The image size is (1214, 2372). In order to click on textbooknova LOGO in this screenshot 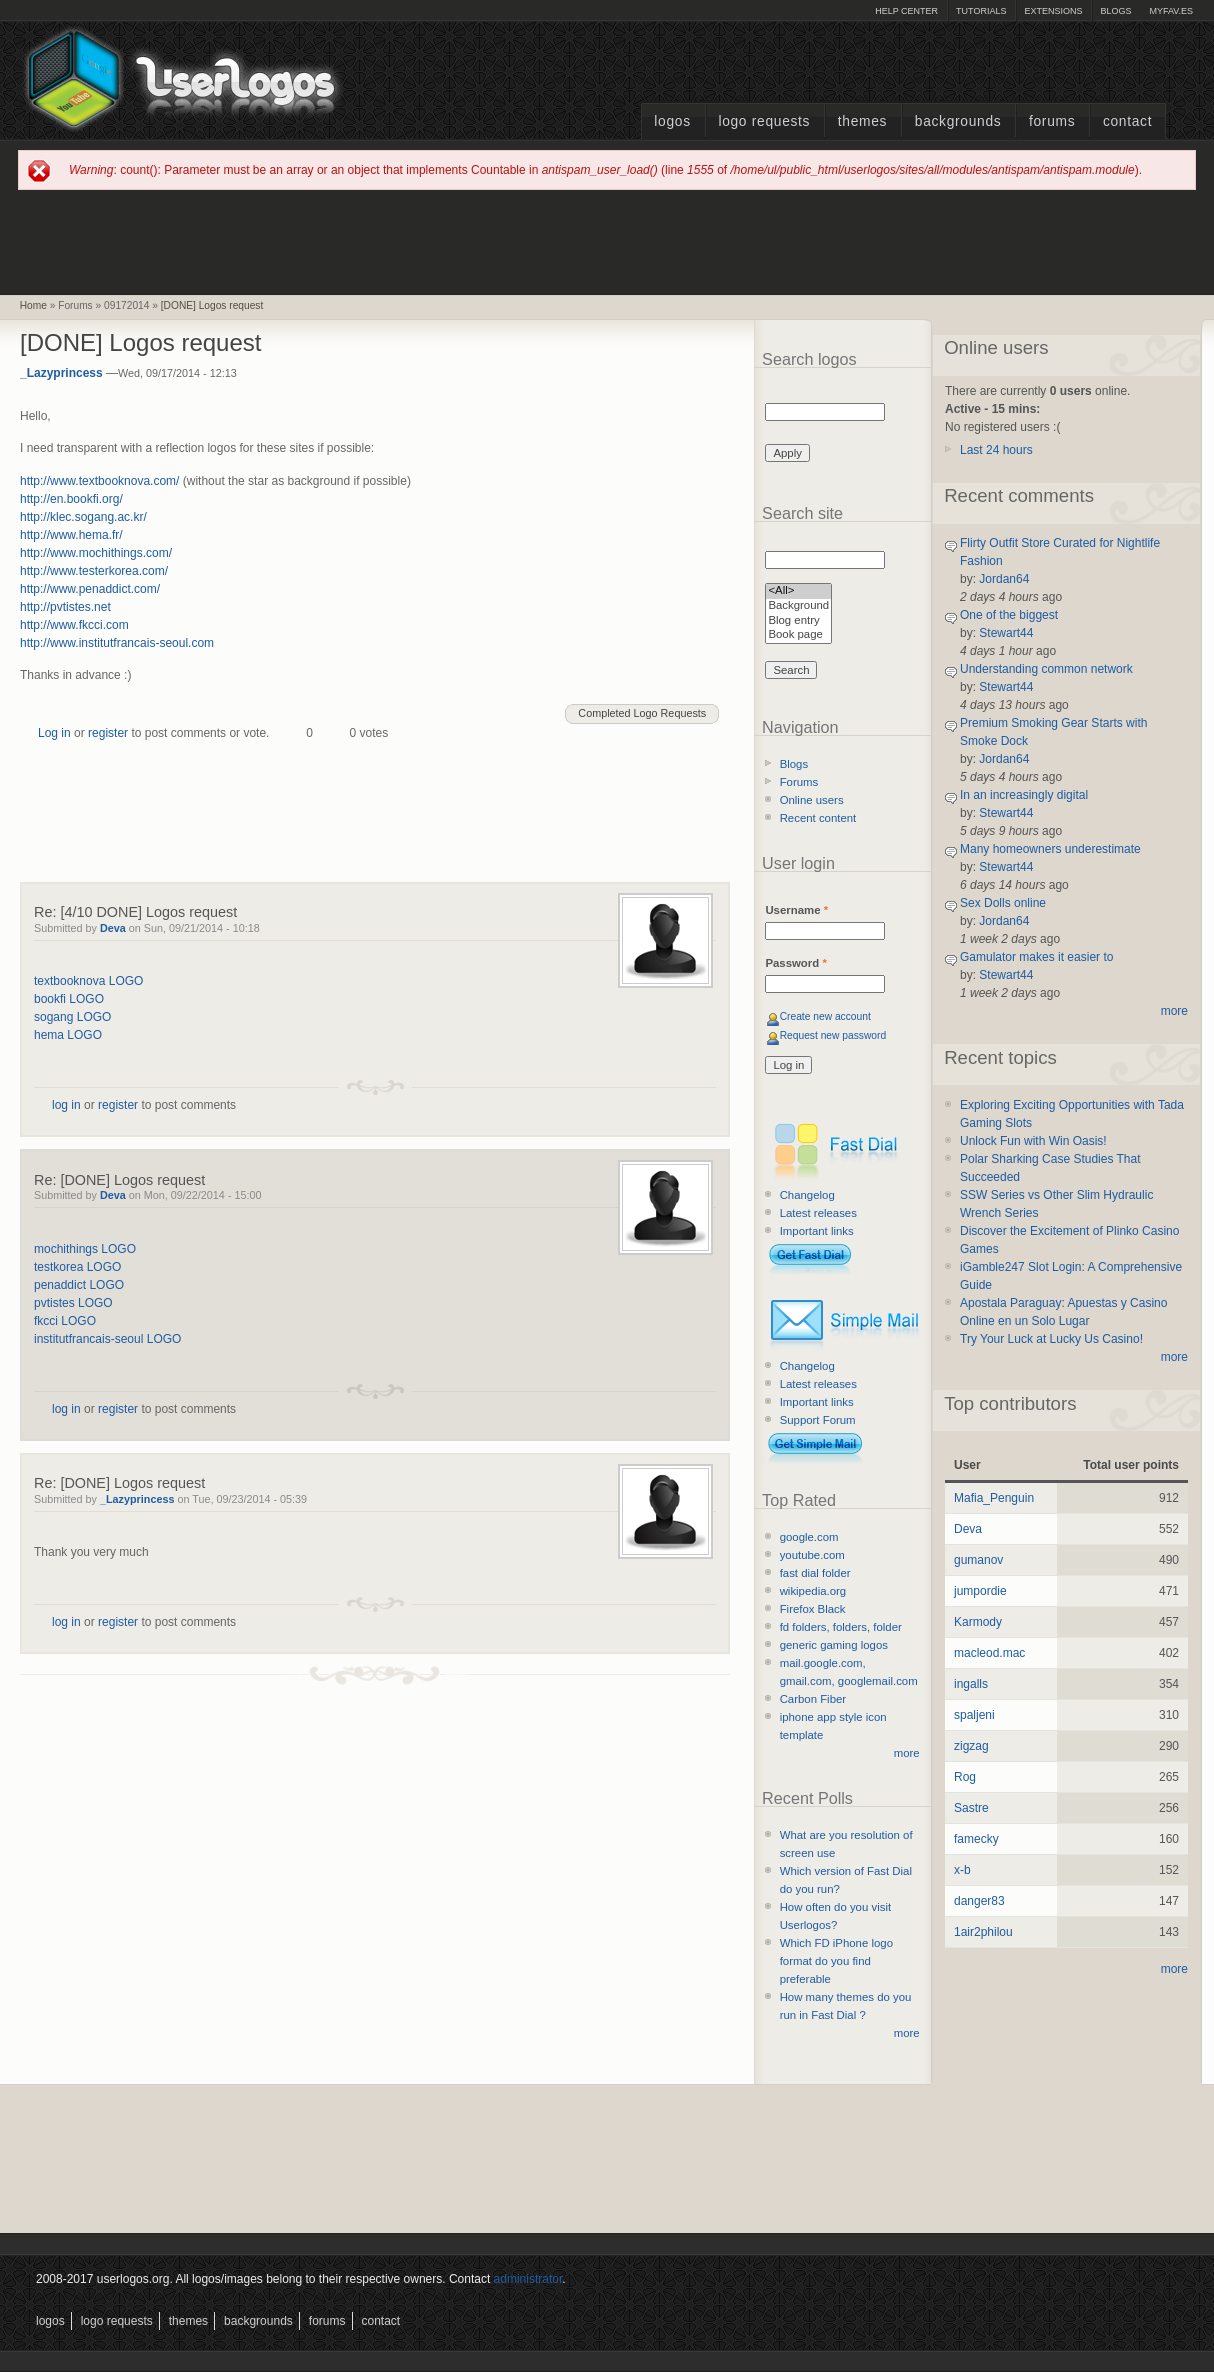, I will do `click(88, 981)`.